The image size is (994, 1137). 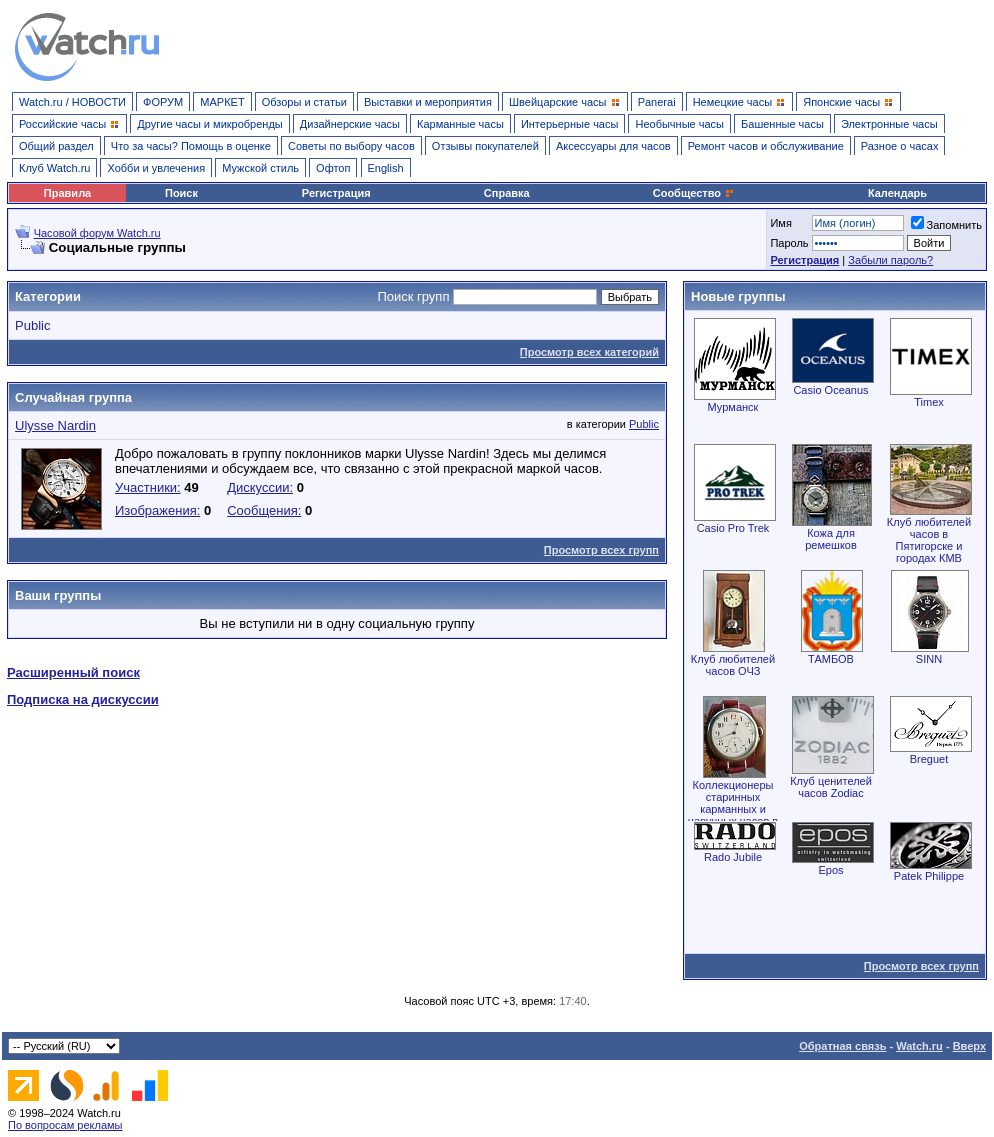 I want to click on Дизайнерские часы, so click(x=350, y=124).